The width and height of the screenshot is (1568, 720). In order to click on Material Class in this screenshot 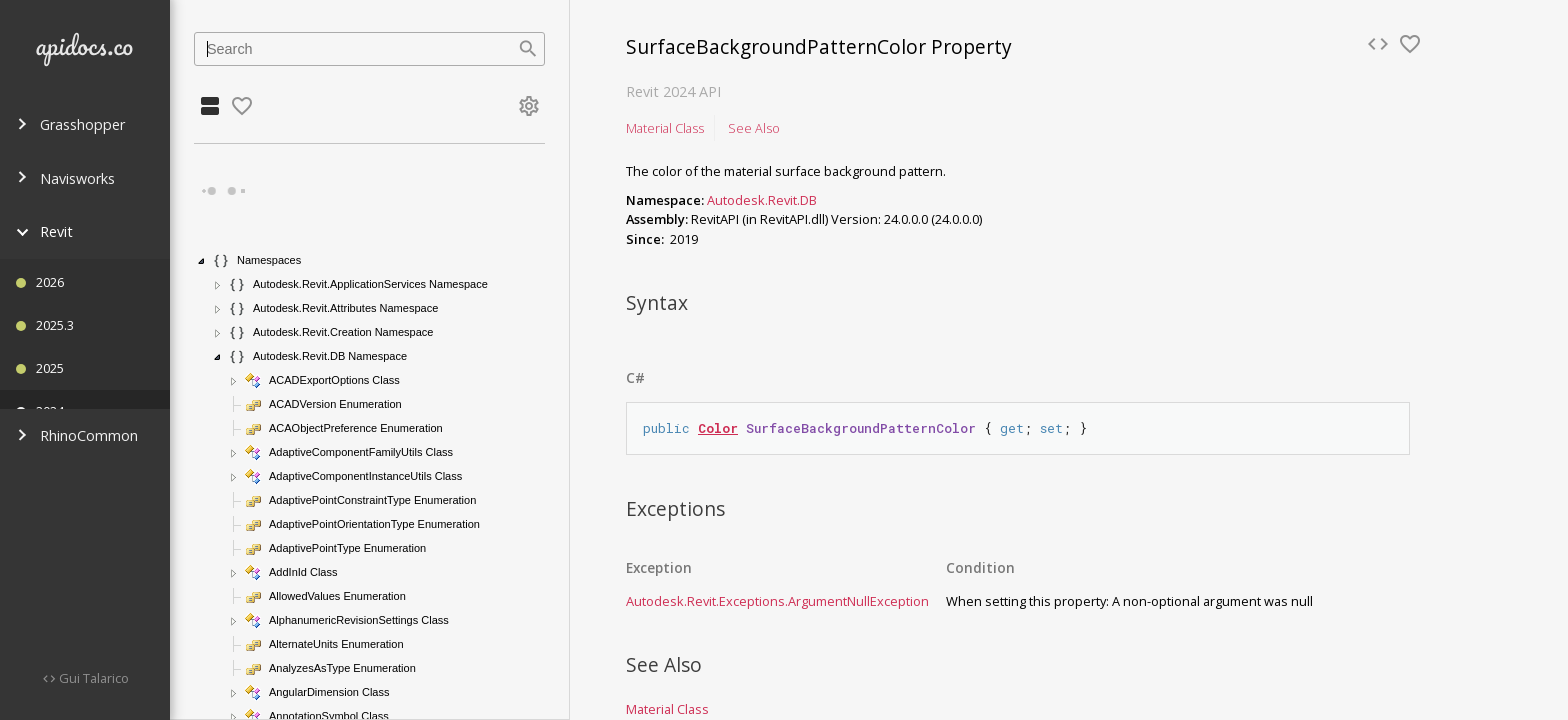, I will do `click(665, 128)`.